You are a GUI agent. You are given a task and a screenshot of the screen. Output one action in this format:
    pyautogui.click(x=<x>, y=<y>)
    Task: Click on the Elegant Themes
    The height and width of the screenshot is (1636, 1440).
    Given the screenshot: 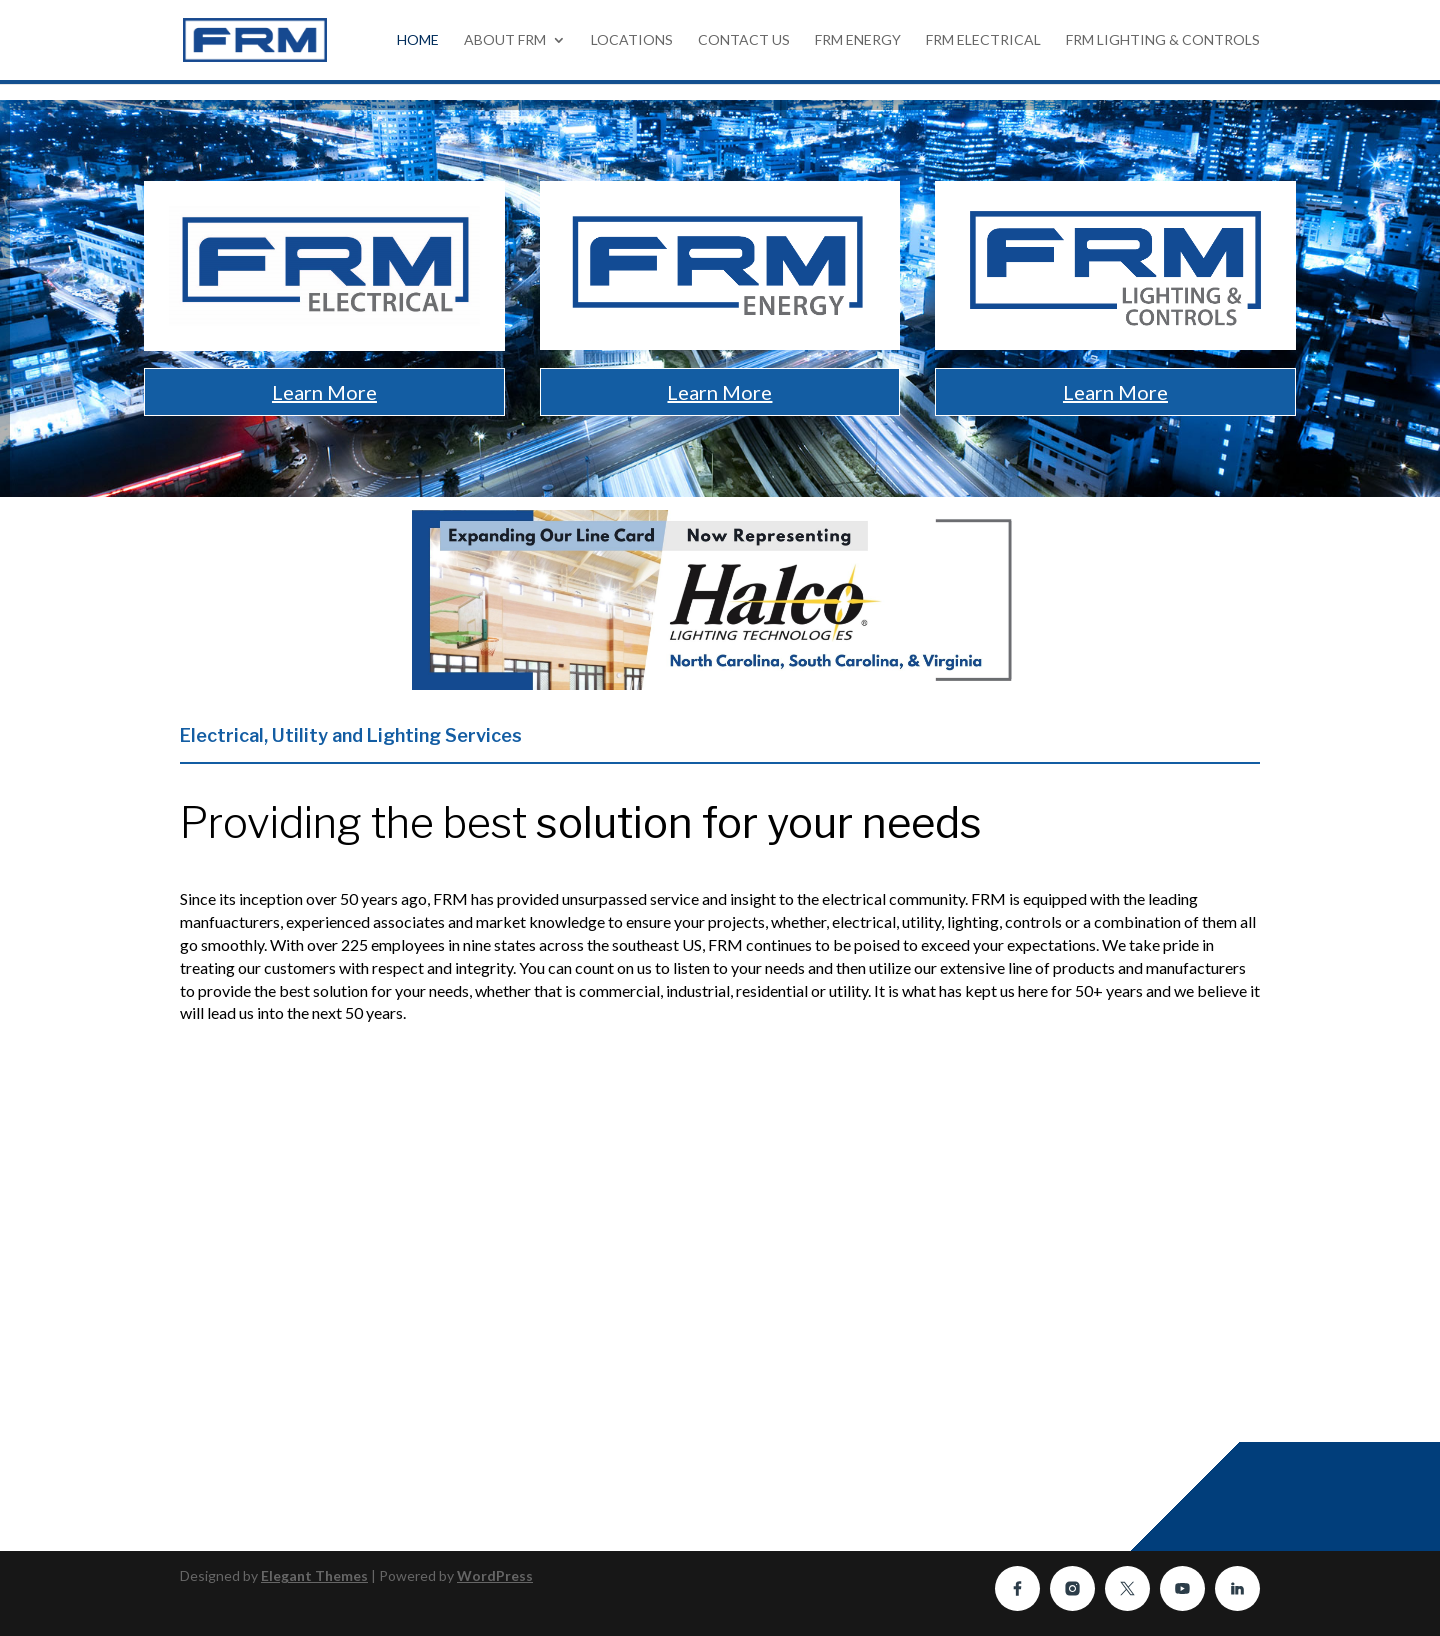 What is the action you would take?
    pyautogui.click(x=314, y=1575)
    